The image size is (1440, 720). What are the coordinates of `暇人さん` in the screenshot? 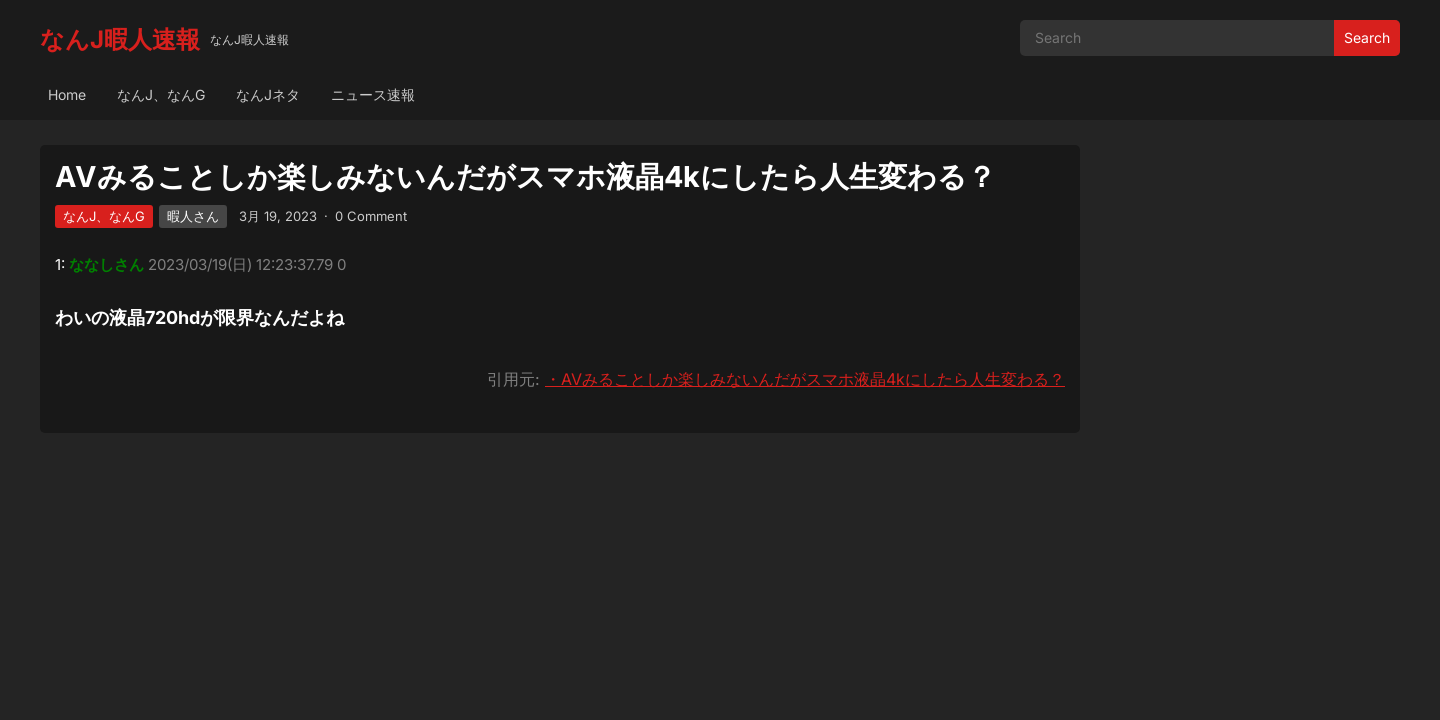 It's located at (193, 216).